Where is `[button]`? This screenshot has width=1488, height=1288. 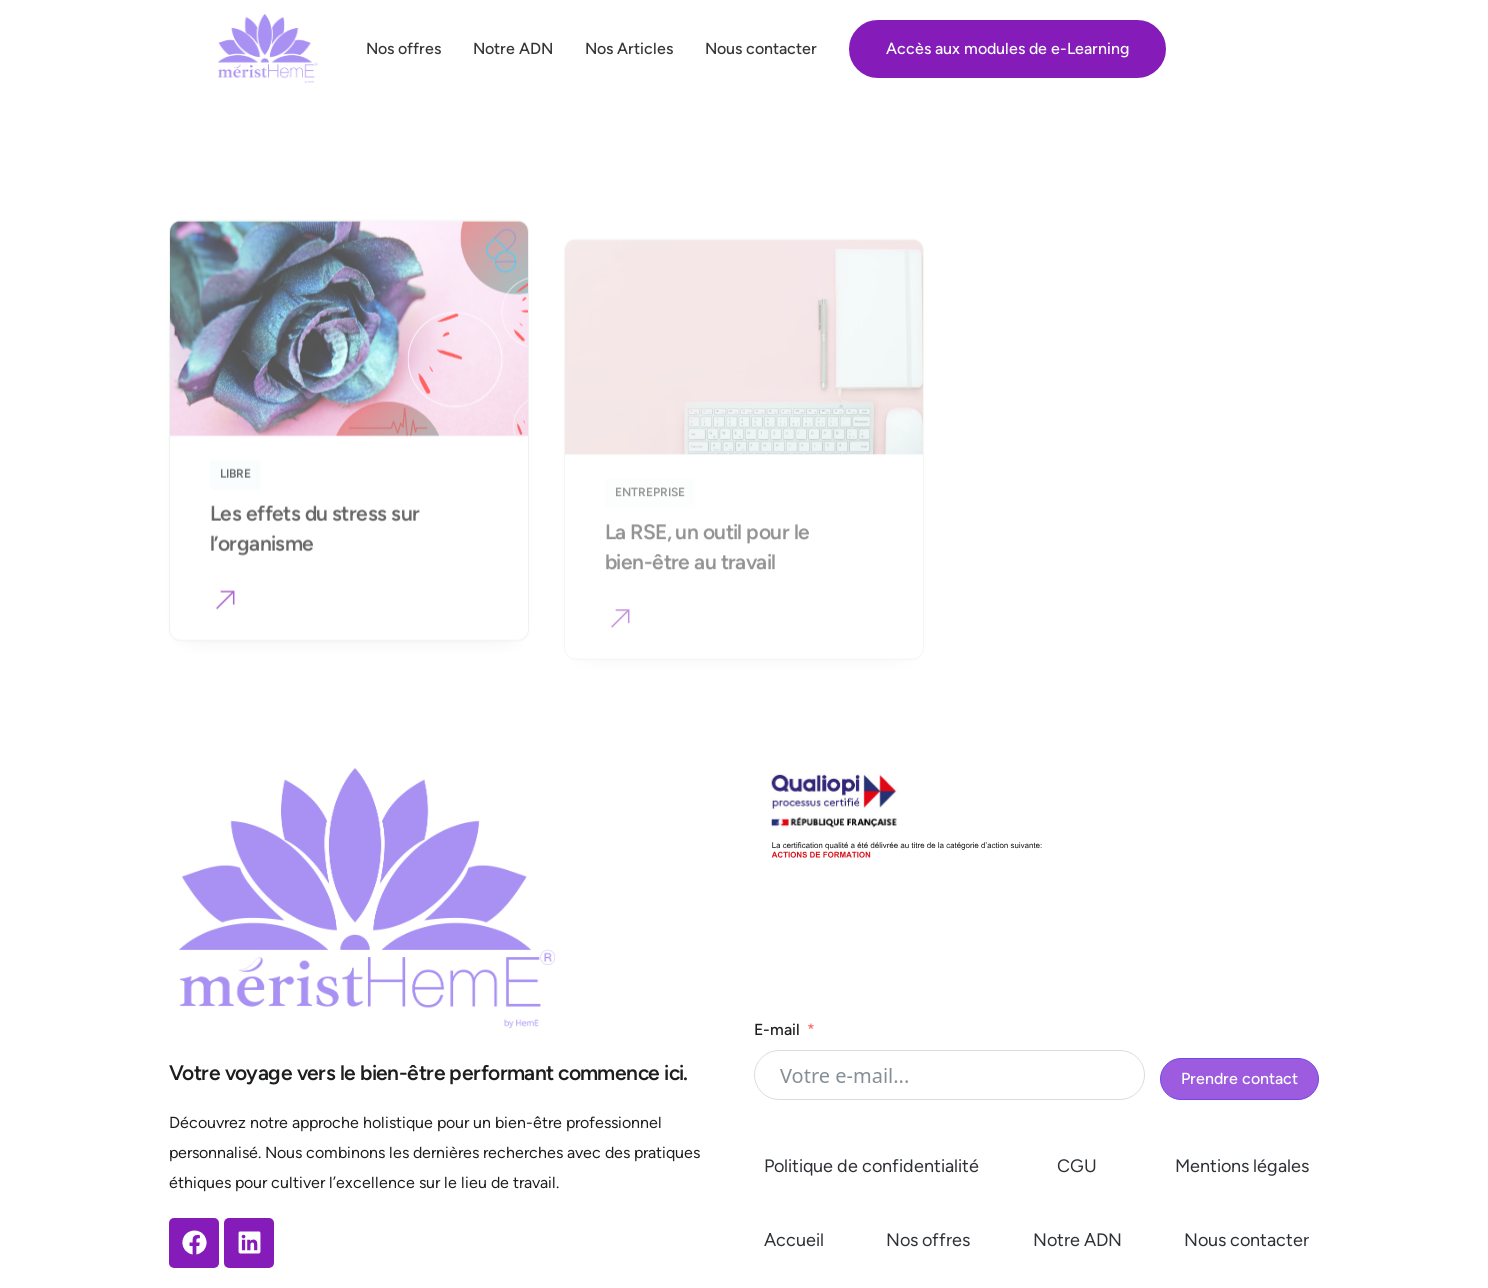 [button] is located at coordinates (225, 622).